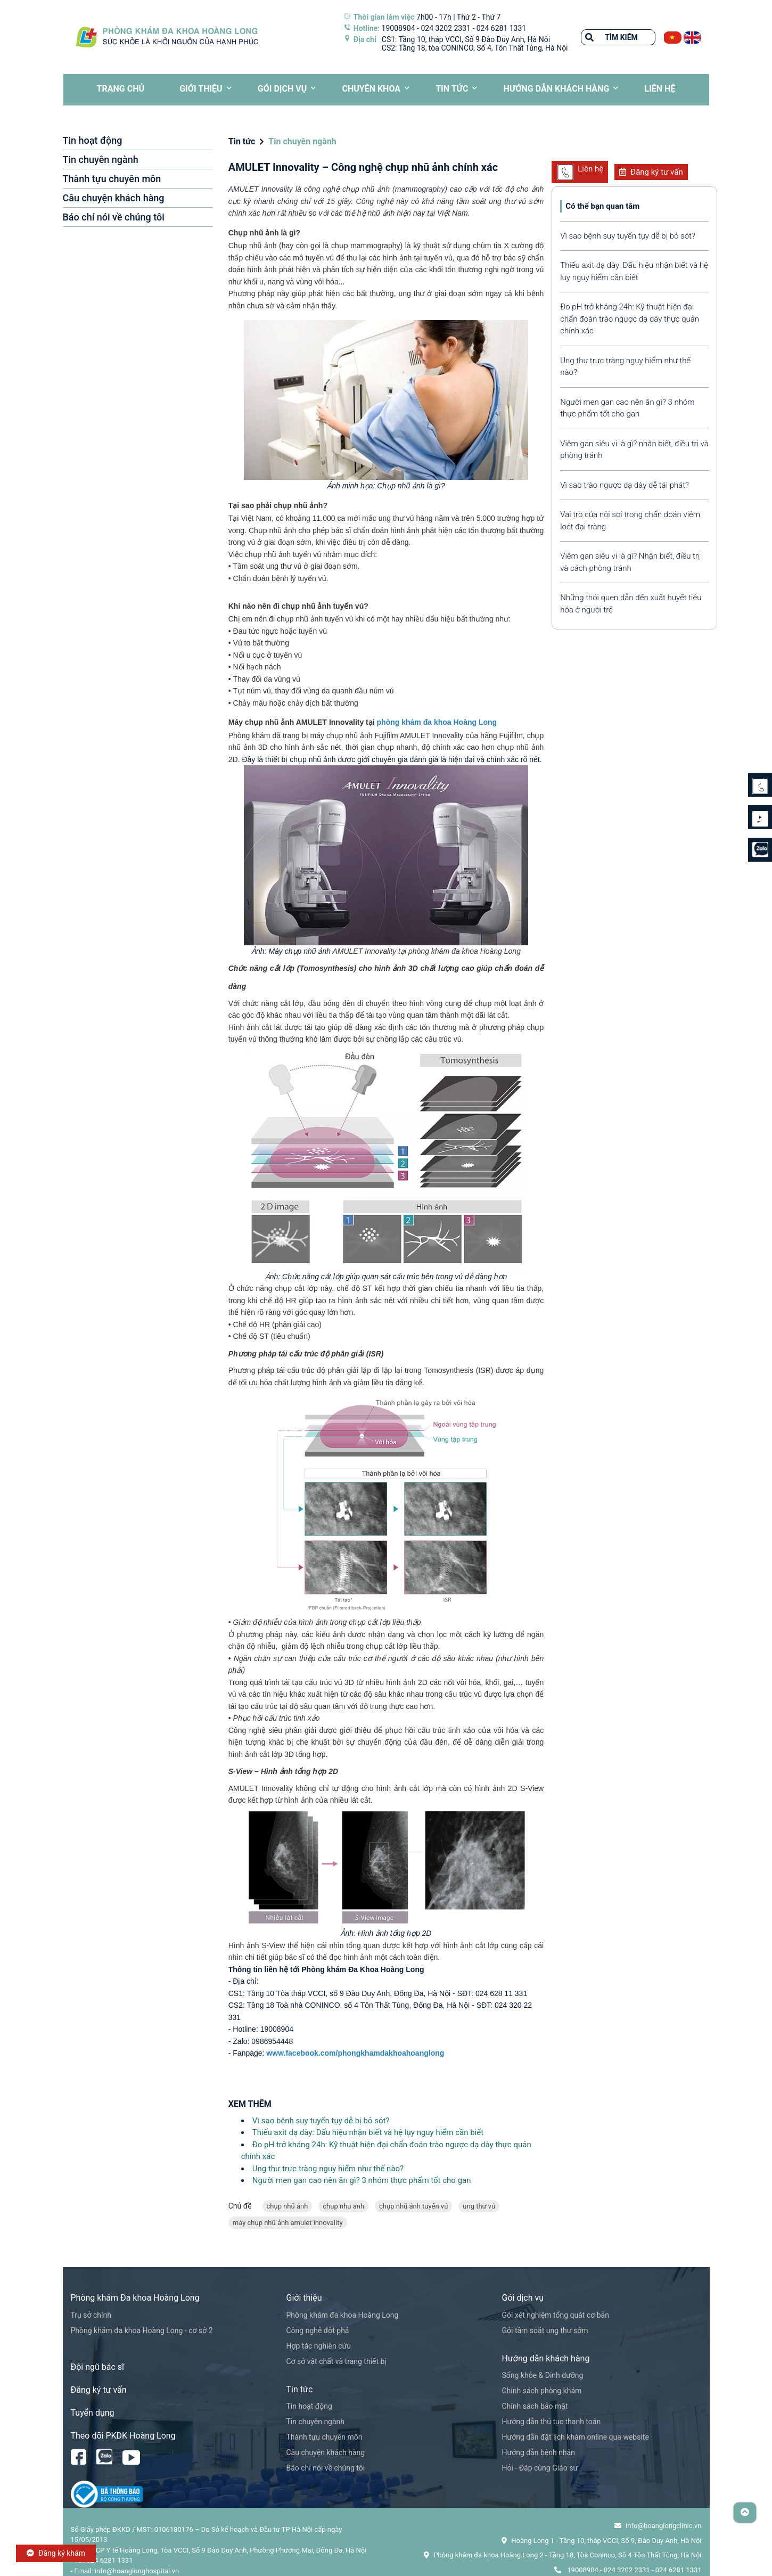 The image size is (772, 2576). I want to click on Chủ đề, so click(240, 2206).